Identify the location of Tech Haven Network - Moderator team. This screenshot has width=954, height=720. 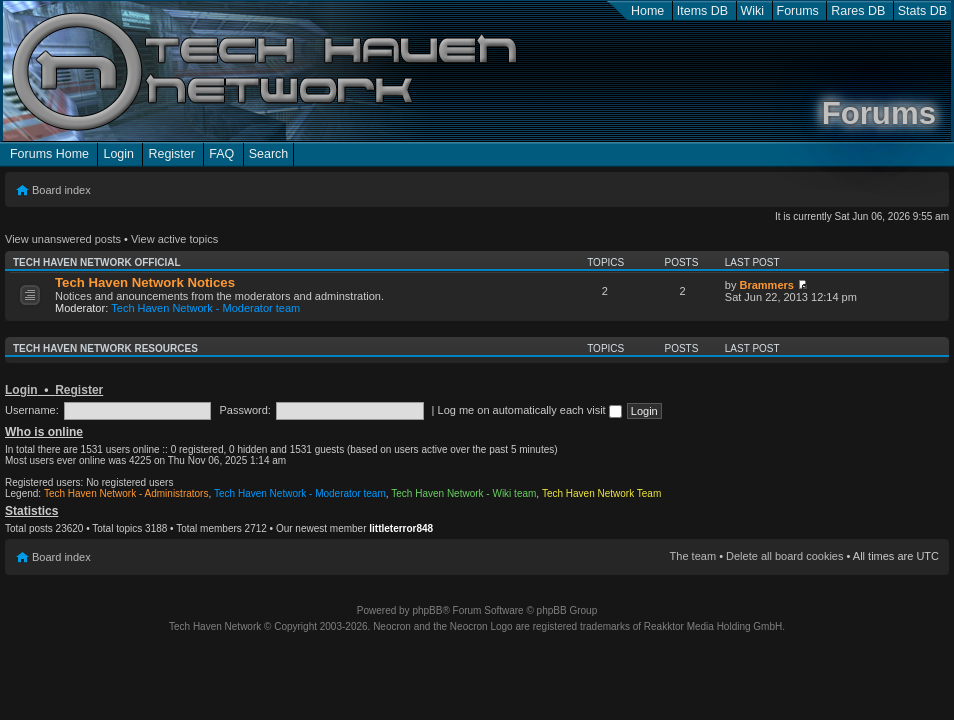
(205, 308).